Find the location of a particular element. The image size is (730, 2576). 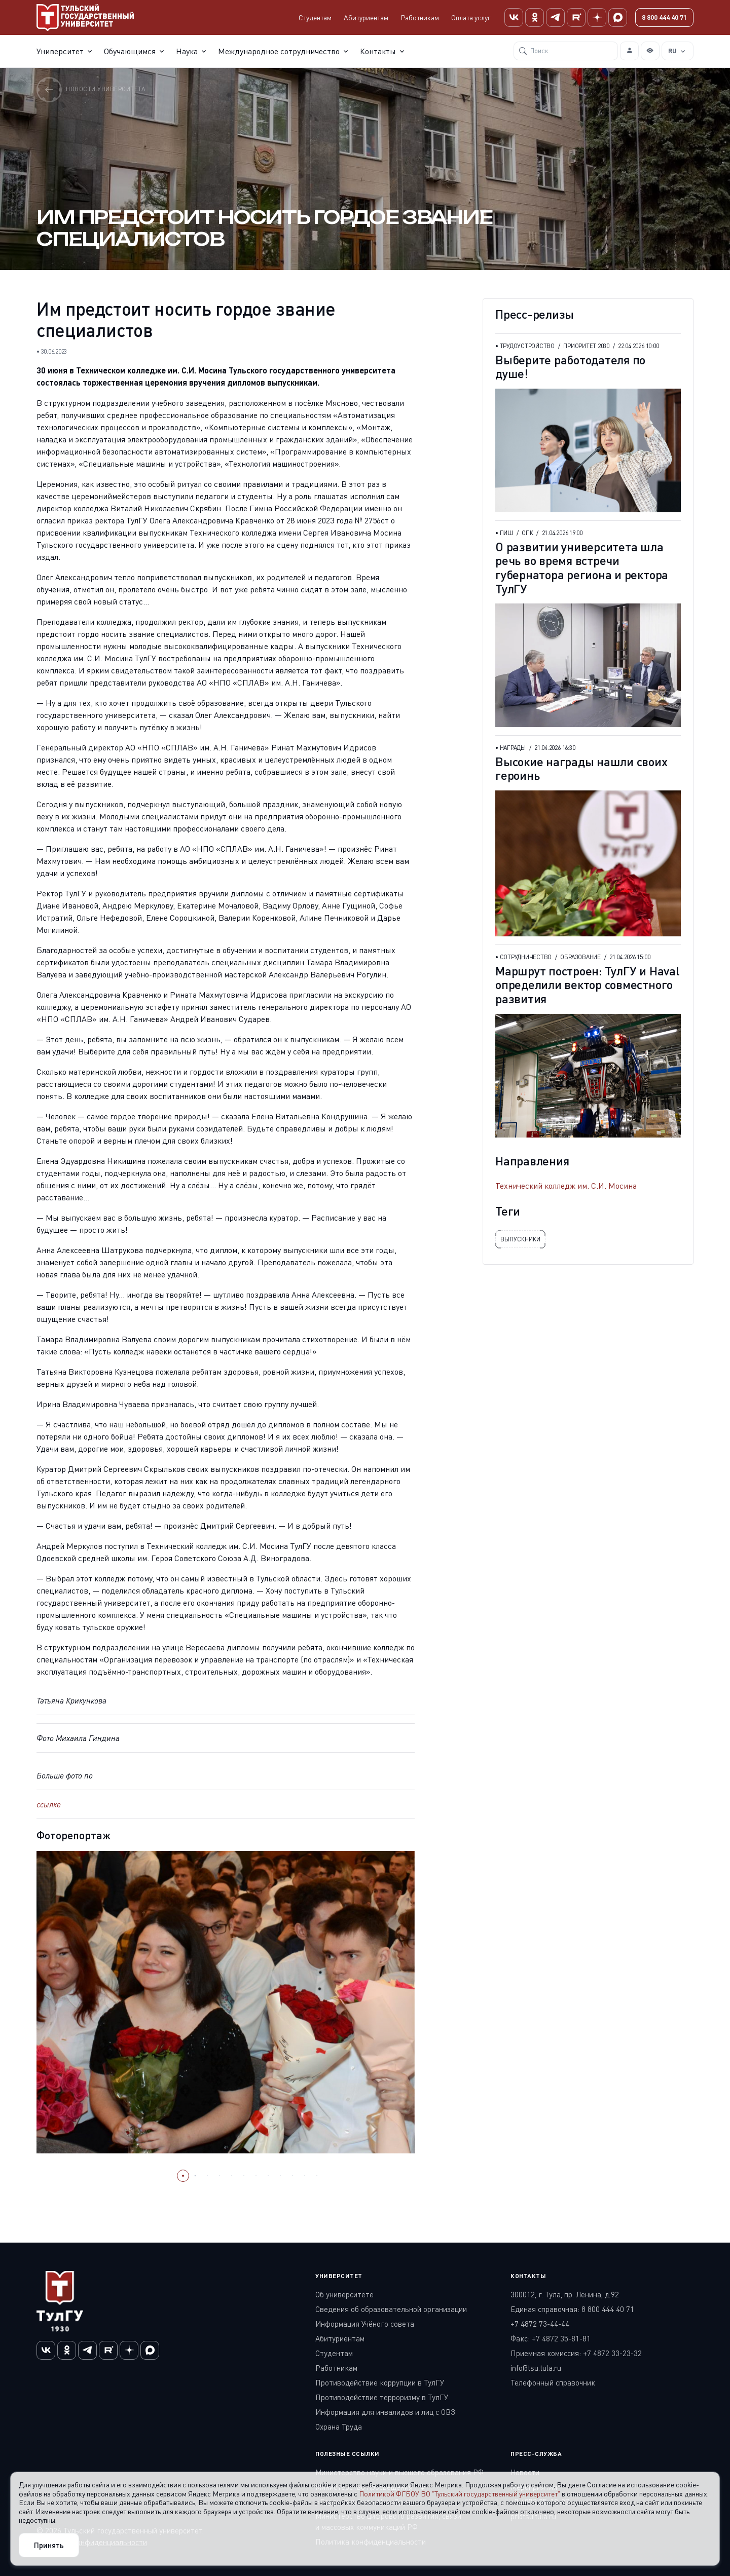

Сведения об образовательной организации is located at coordinates (391, 2309).